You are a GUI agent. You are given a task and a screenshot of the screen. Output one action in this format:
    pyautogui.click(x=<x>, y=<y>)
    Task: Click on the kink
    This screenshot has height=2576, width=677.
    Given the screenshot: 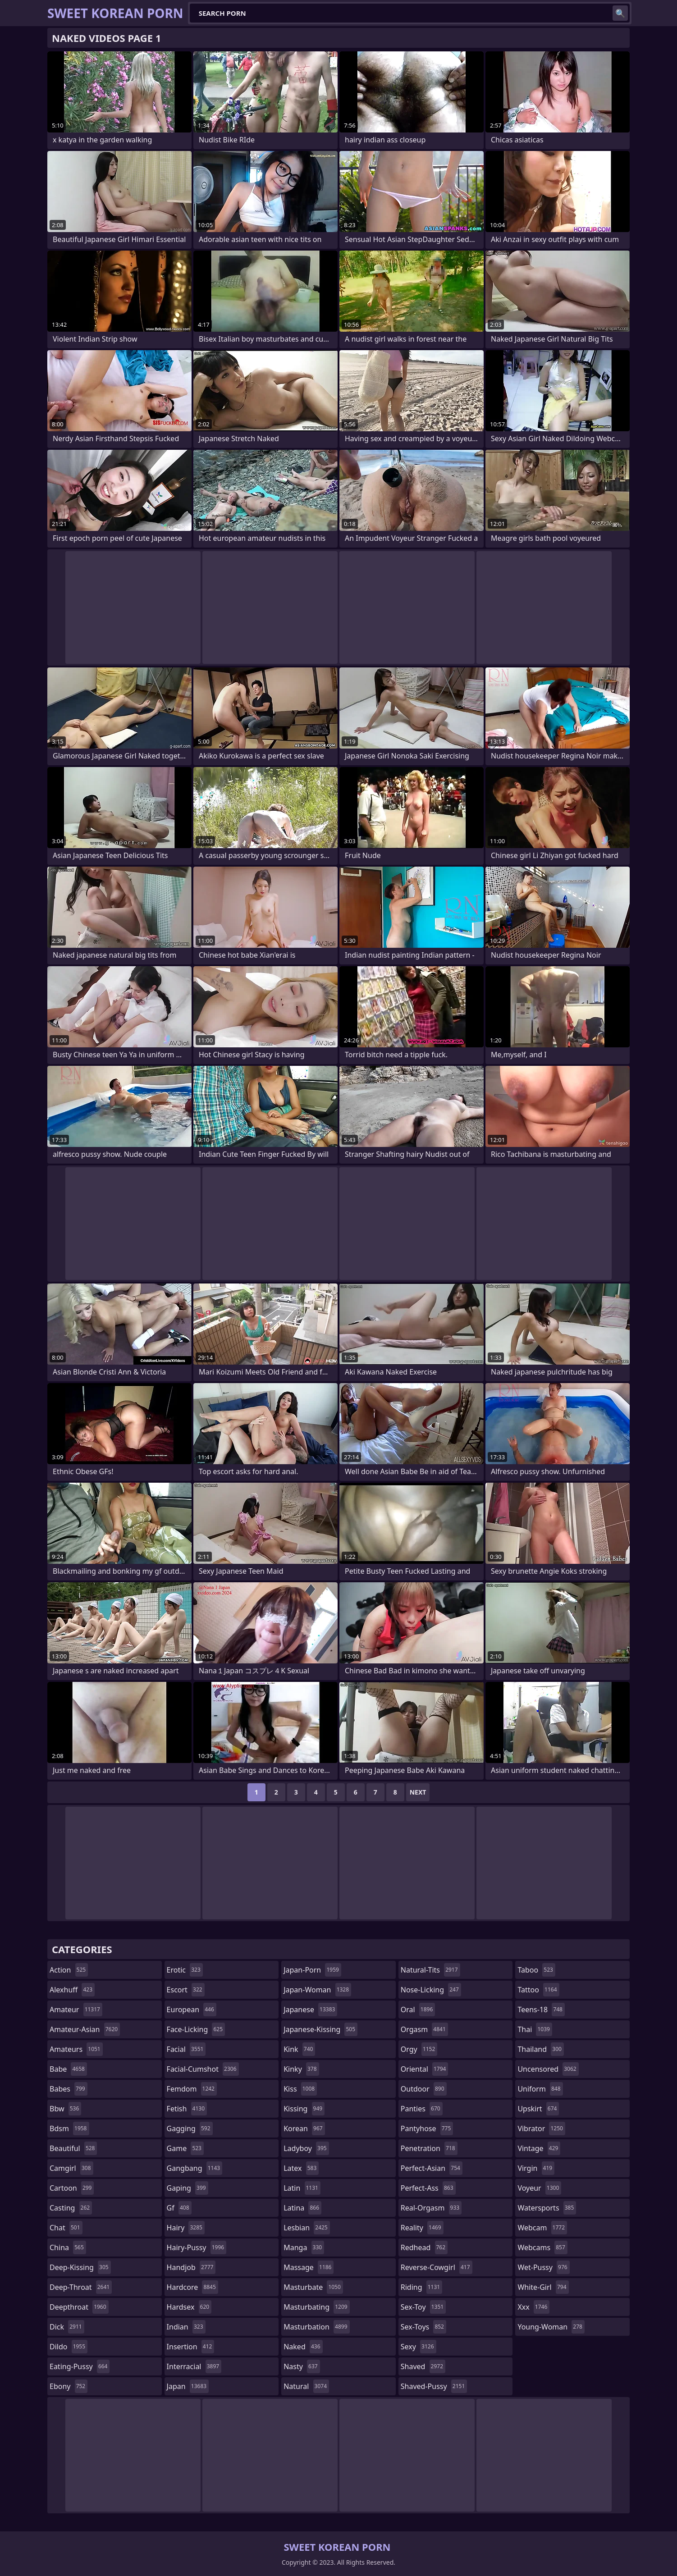 What is the action you would take?
    pyautogui.click(x=299, y=2049)
    